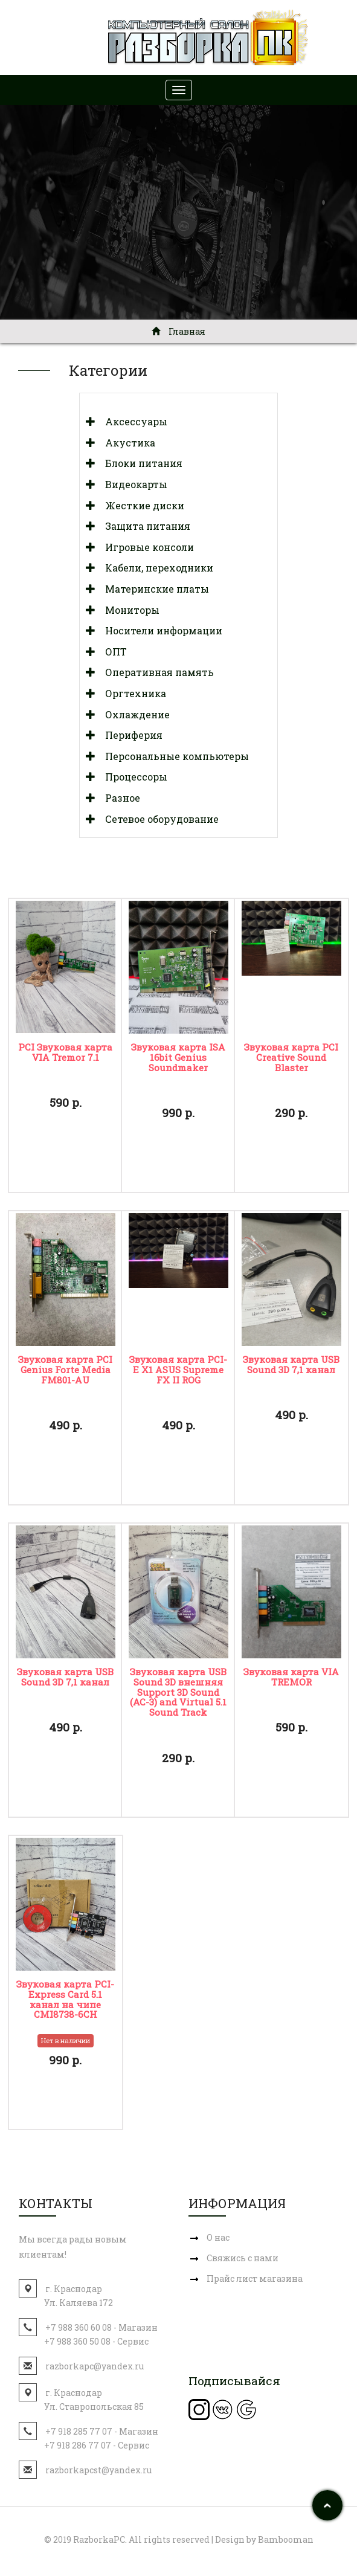 Image resolution: width=357 pixels, height=2576 pixels. What do you see at coordinates (131, 421) in the screenshot?
I see `Аксессуары [button]` at bounding box center [131, 421].